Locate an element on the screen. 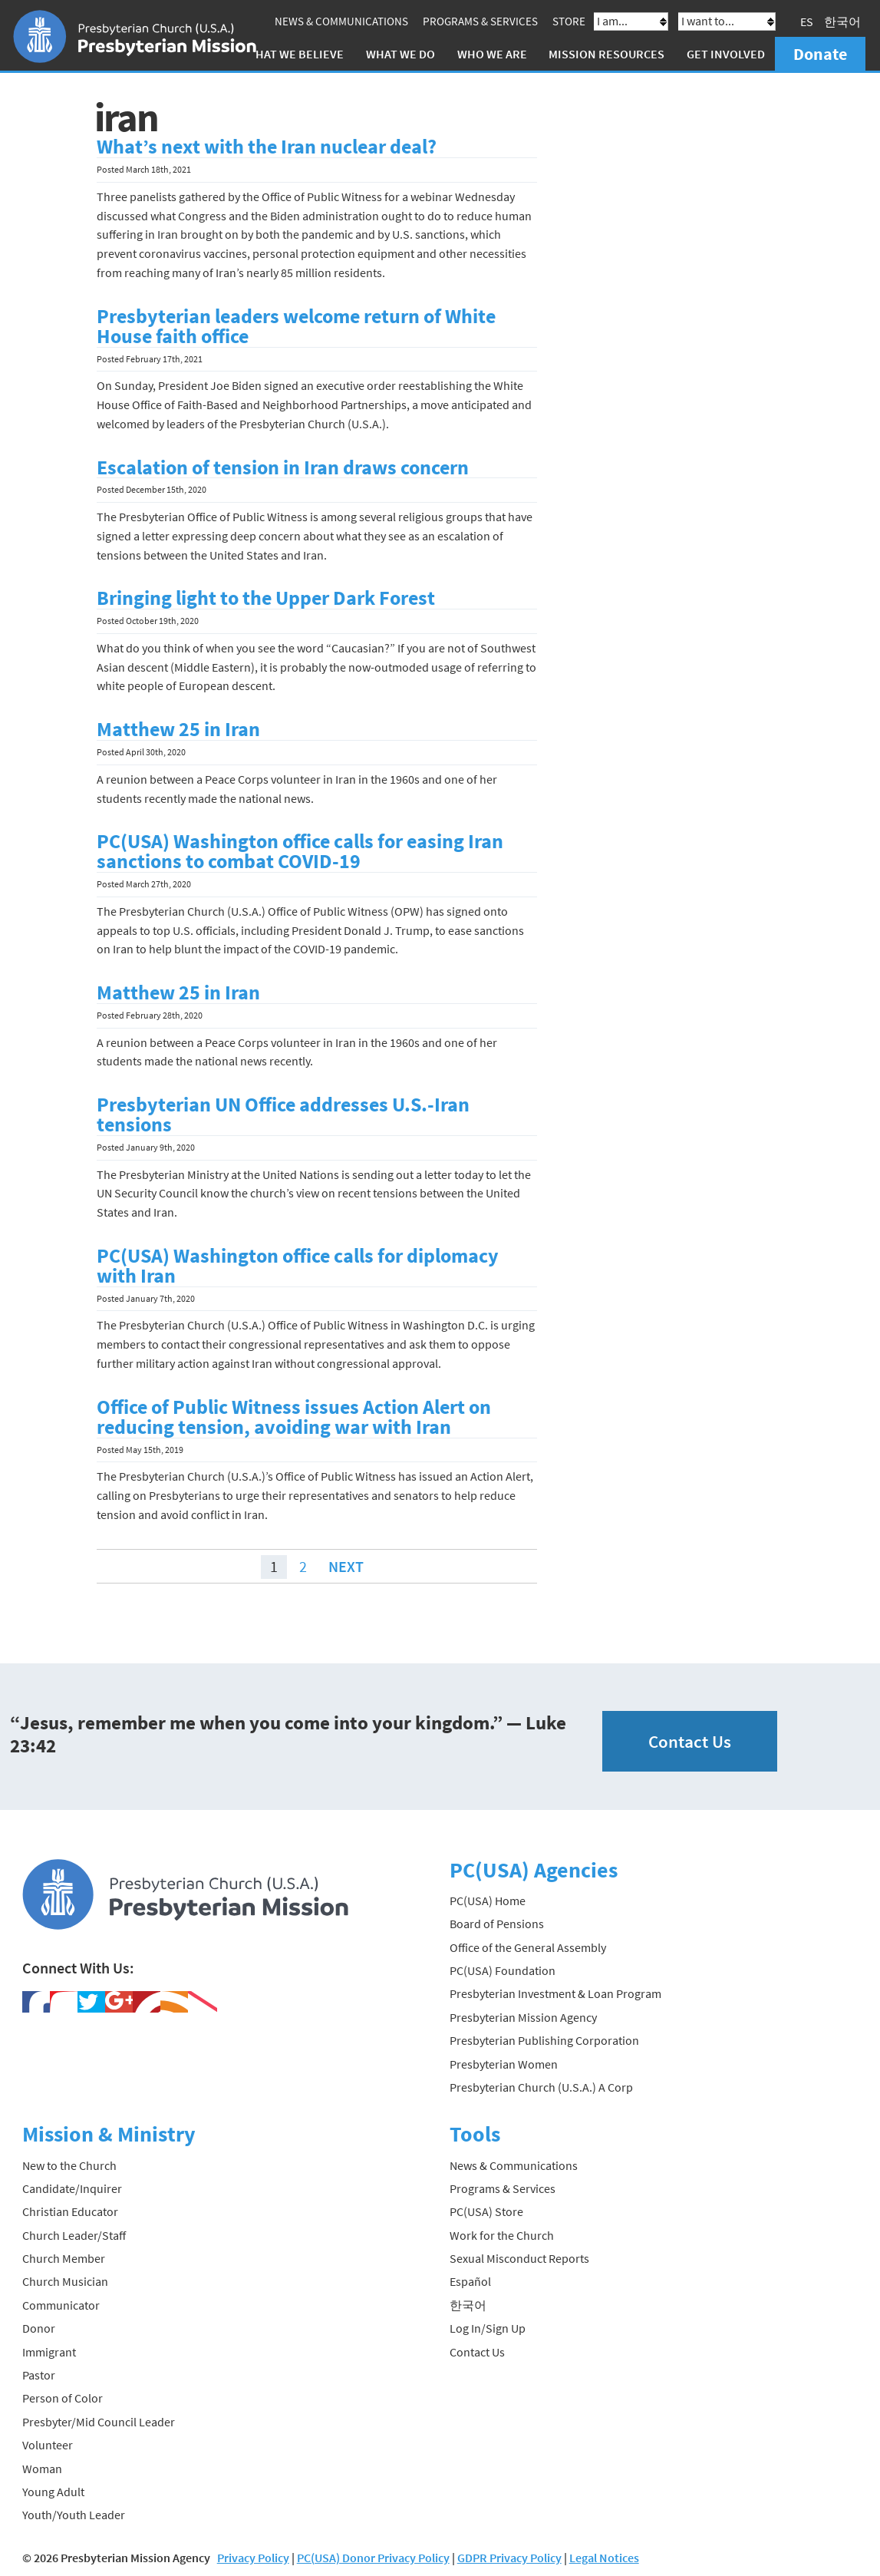 The width and height of the screenshot is (880, 2576). Programs & Services is located at coordinates (480, 21).